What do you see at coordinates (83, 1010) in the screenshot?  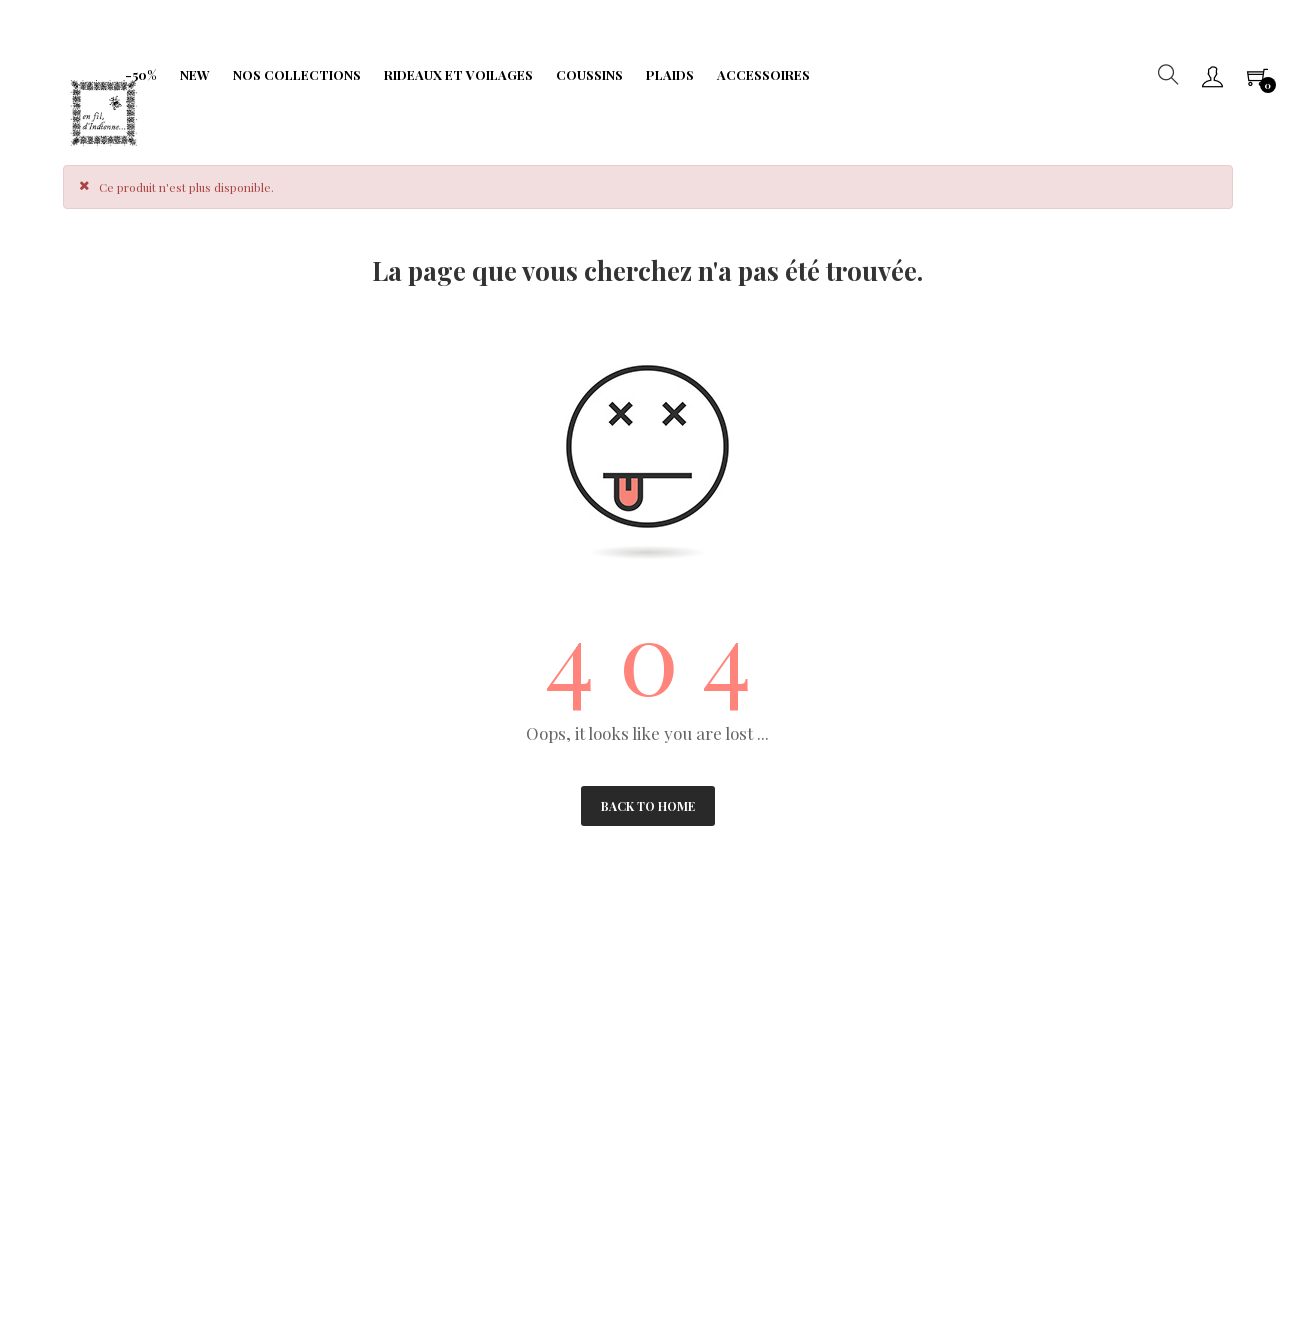 I see `CGV` at bounding box center [83, 1010].